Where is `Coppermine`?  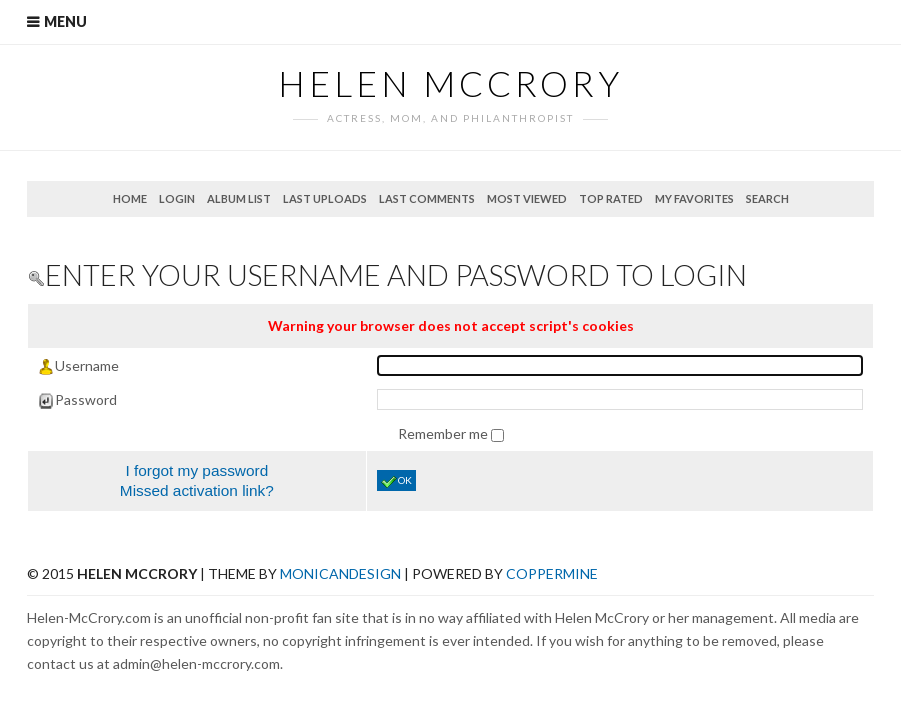
Coppermine is located at coordinates (552, 573).